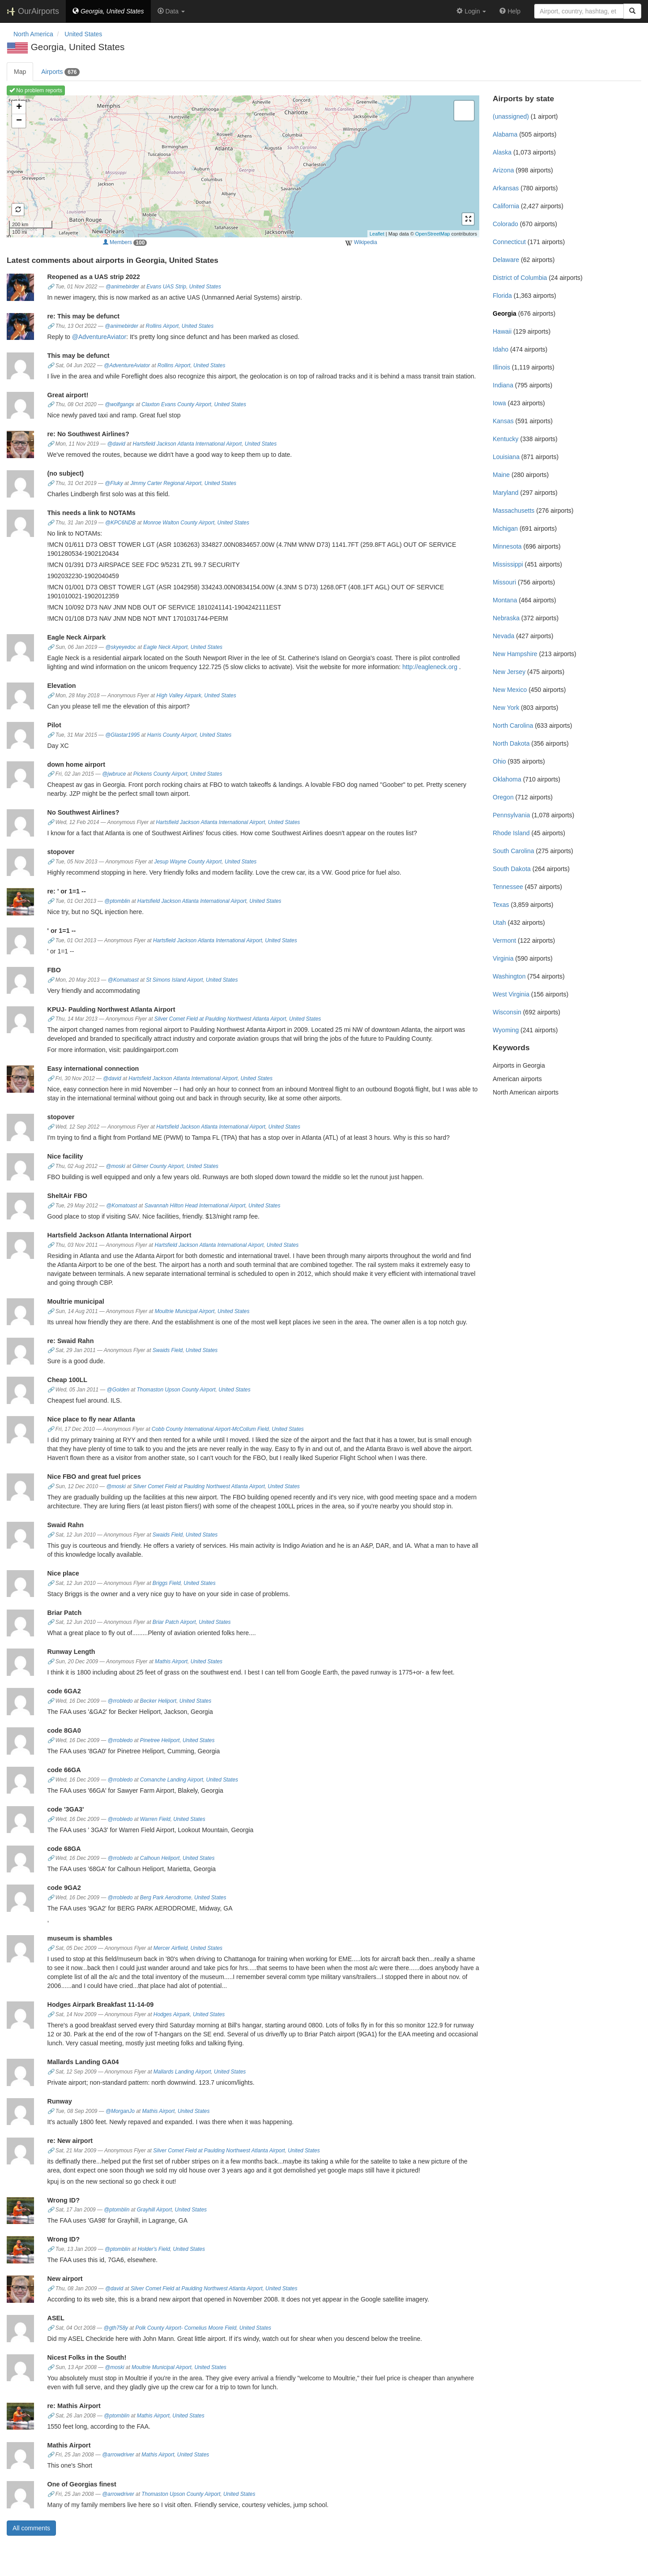 The width and height of the screenshot is (648, 2576). I want to click on Louisiana, so click(506, 456).